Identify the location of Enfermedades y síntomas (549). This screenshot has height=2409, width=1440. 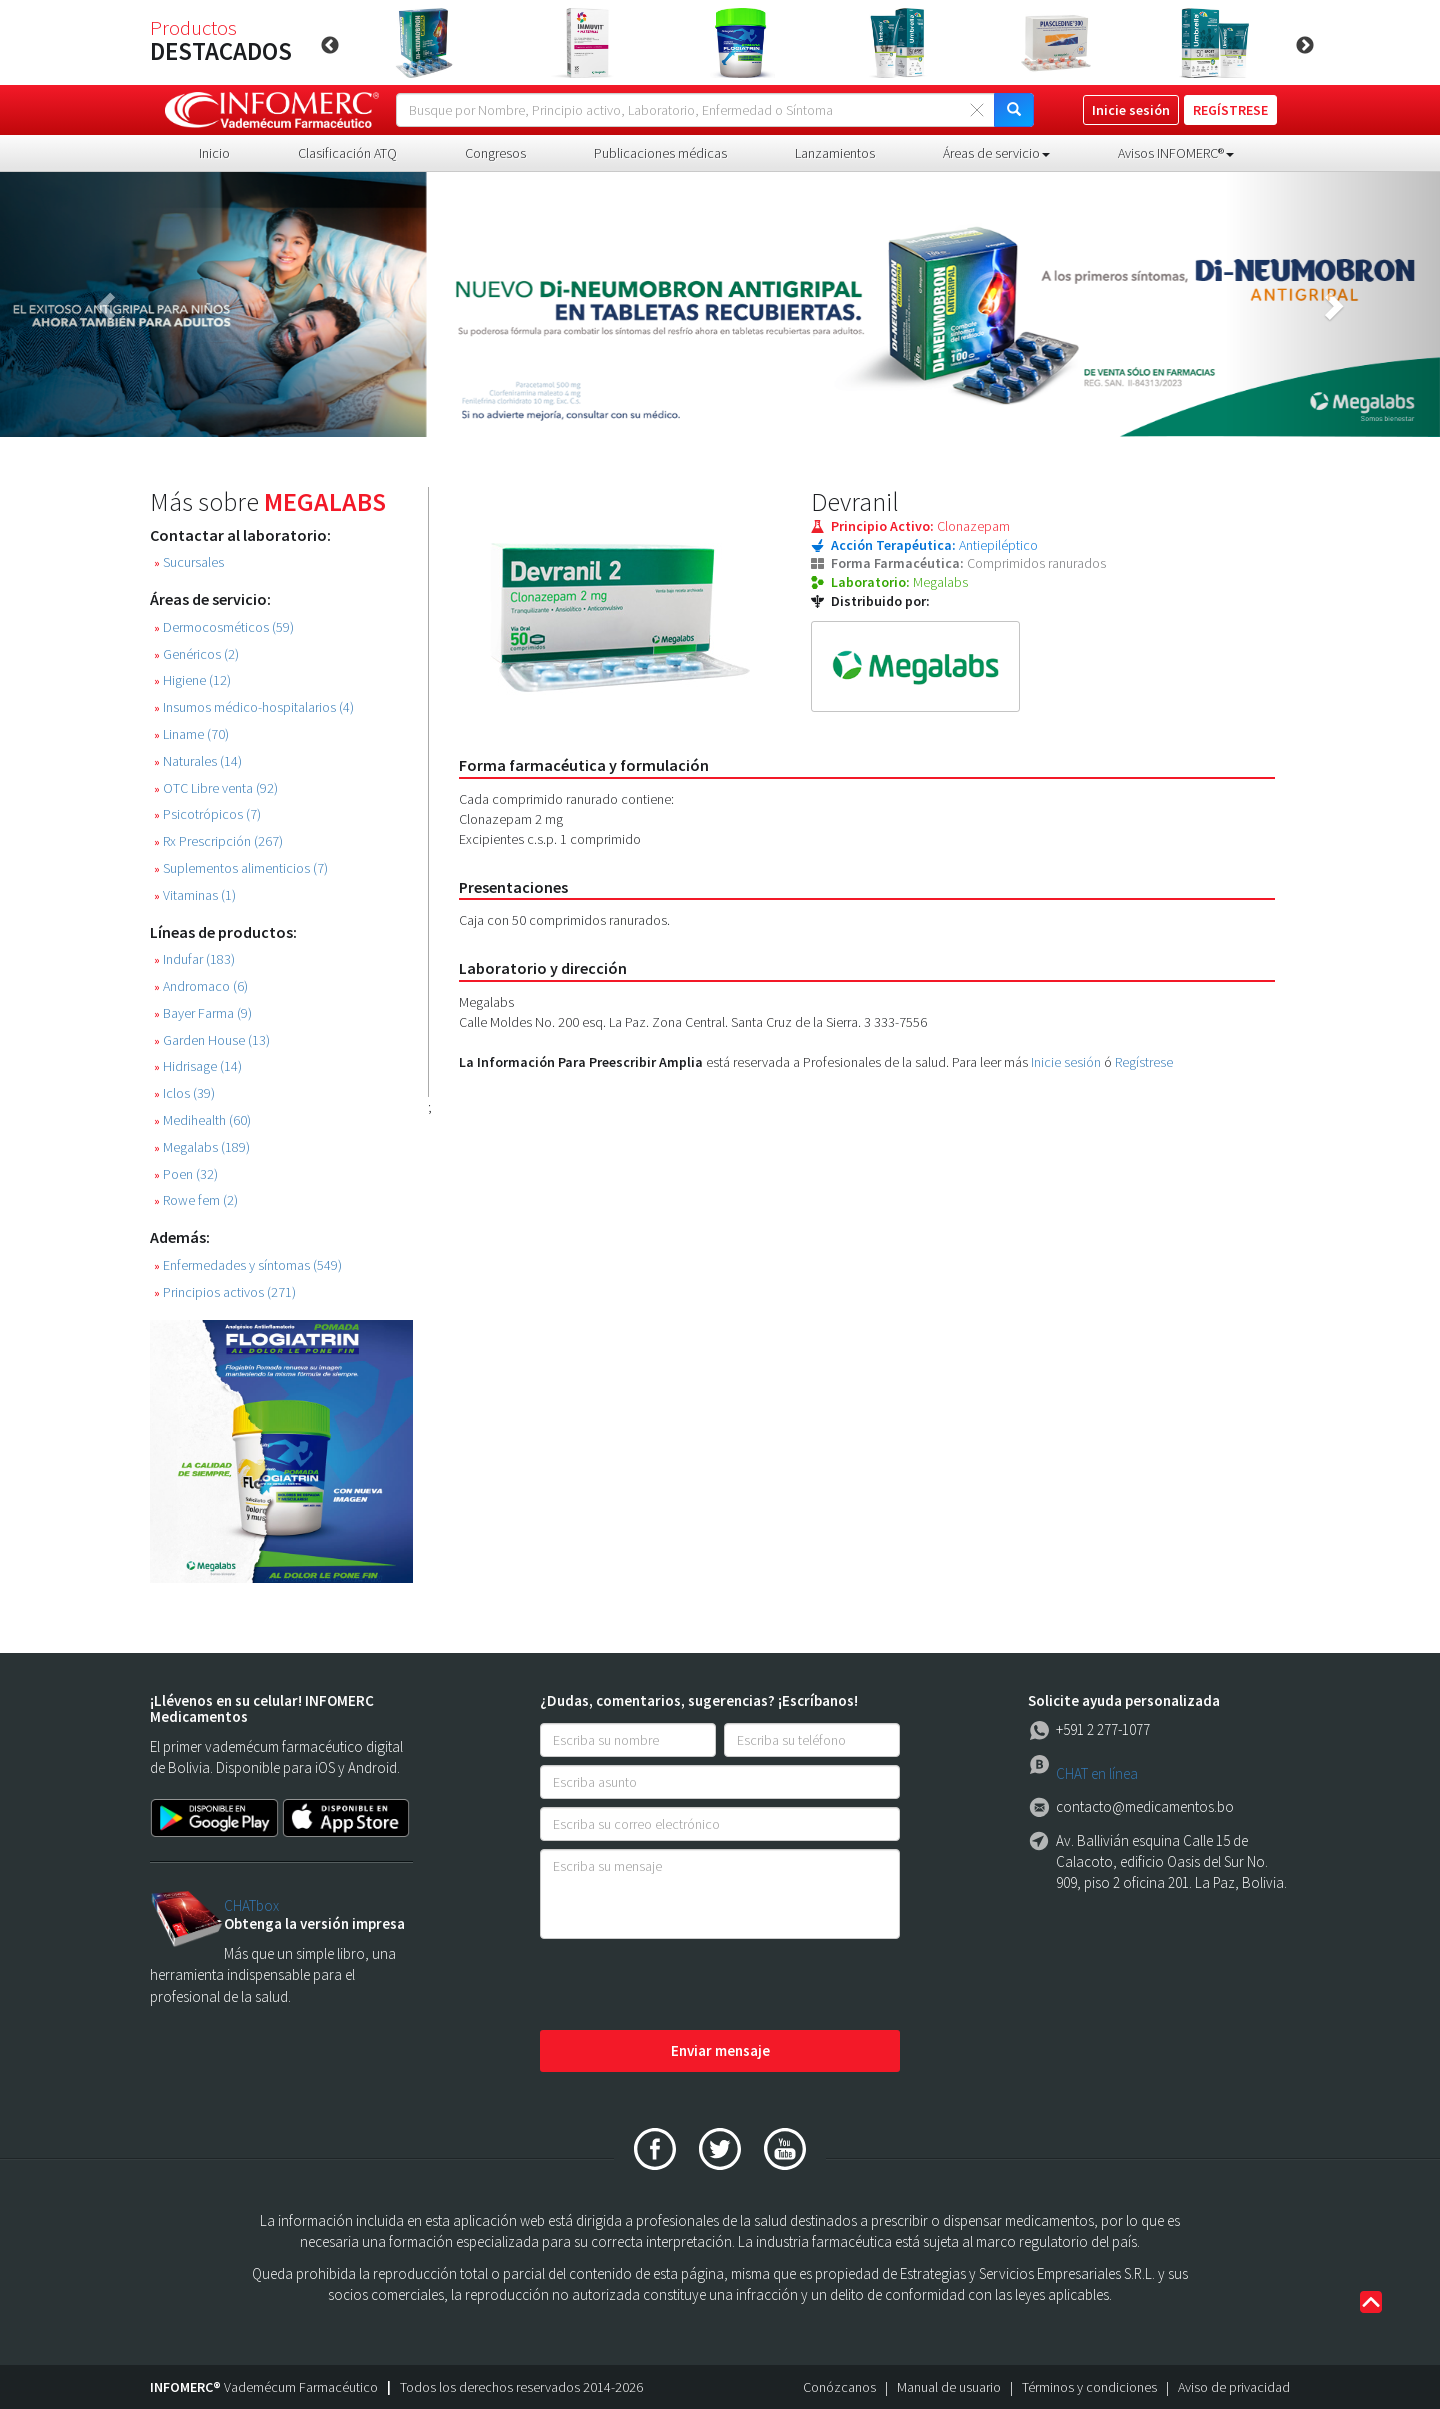
(248, 1265).